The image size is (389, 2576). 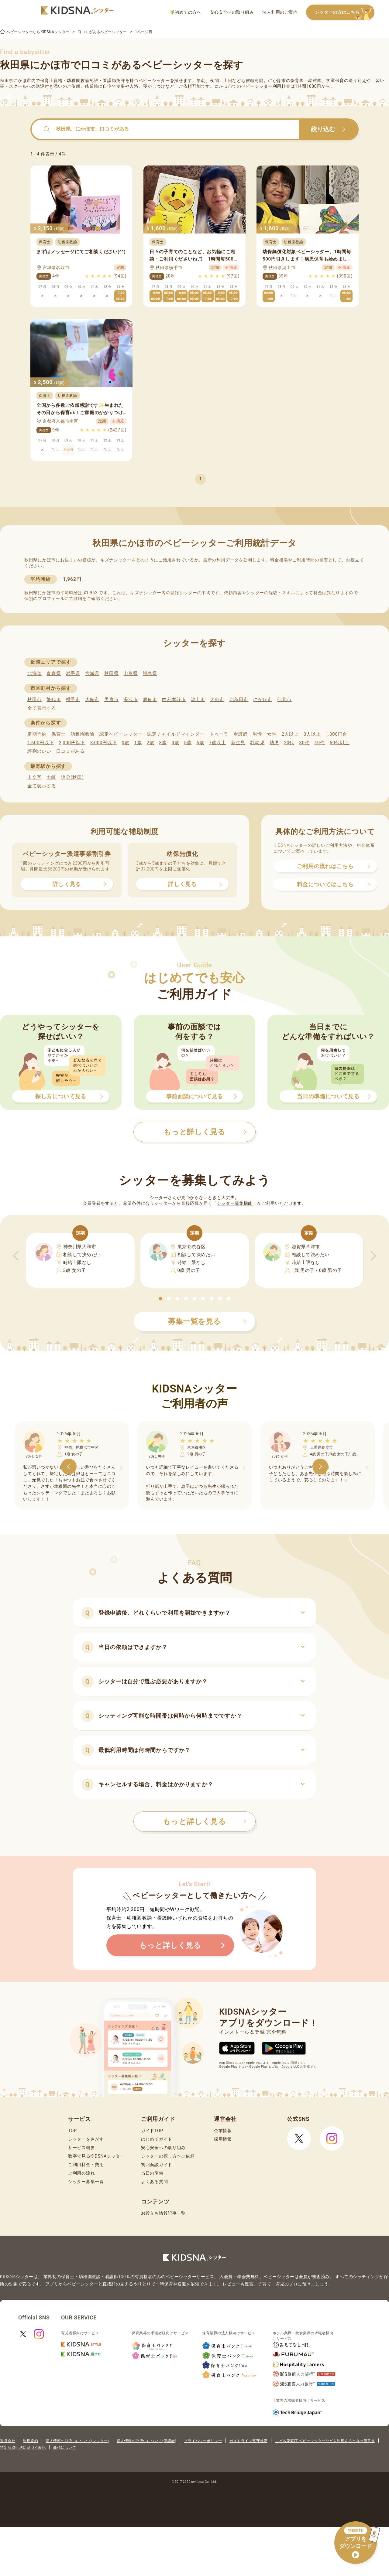 What do you see at coordinates (207, 1321) in the screenshot?
I see `募集一覧を見る` at bounding box center [207, 1321].